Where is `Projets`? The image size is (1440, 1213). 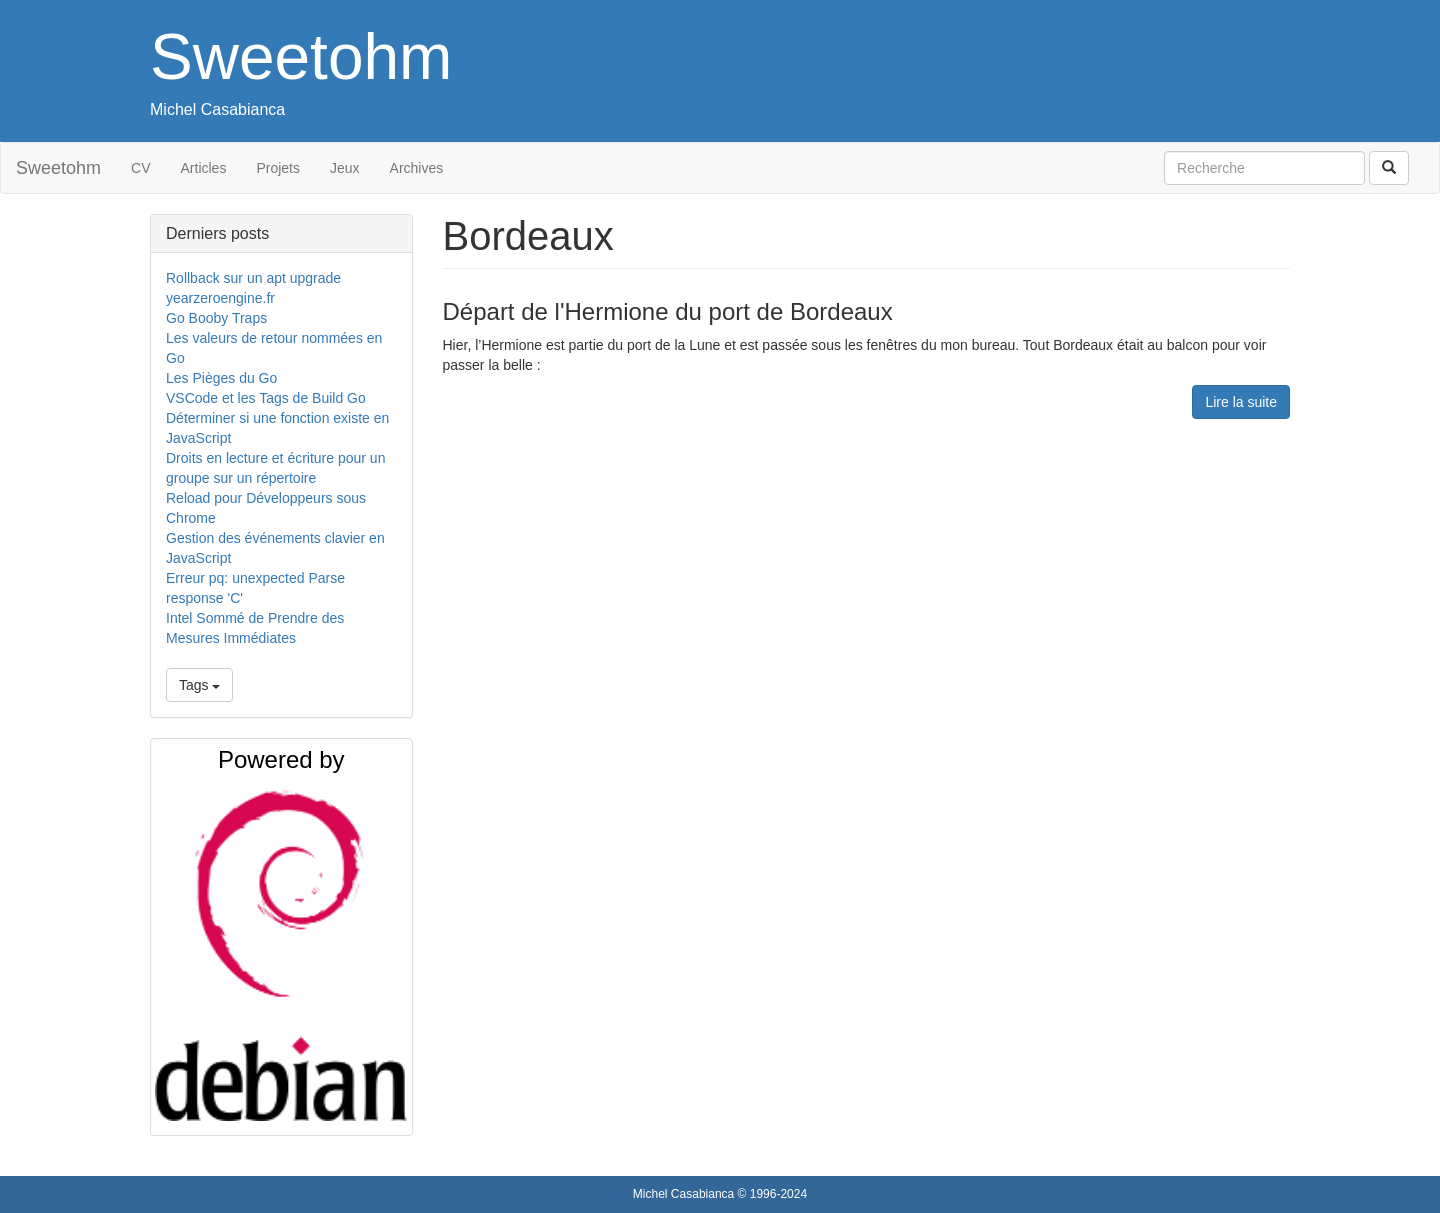 Projets is located at coordinates (278, 168).